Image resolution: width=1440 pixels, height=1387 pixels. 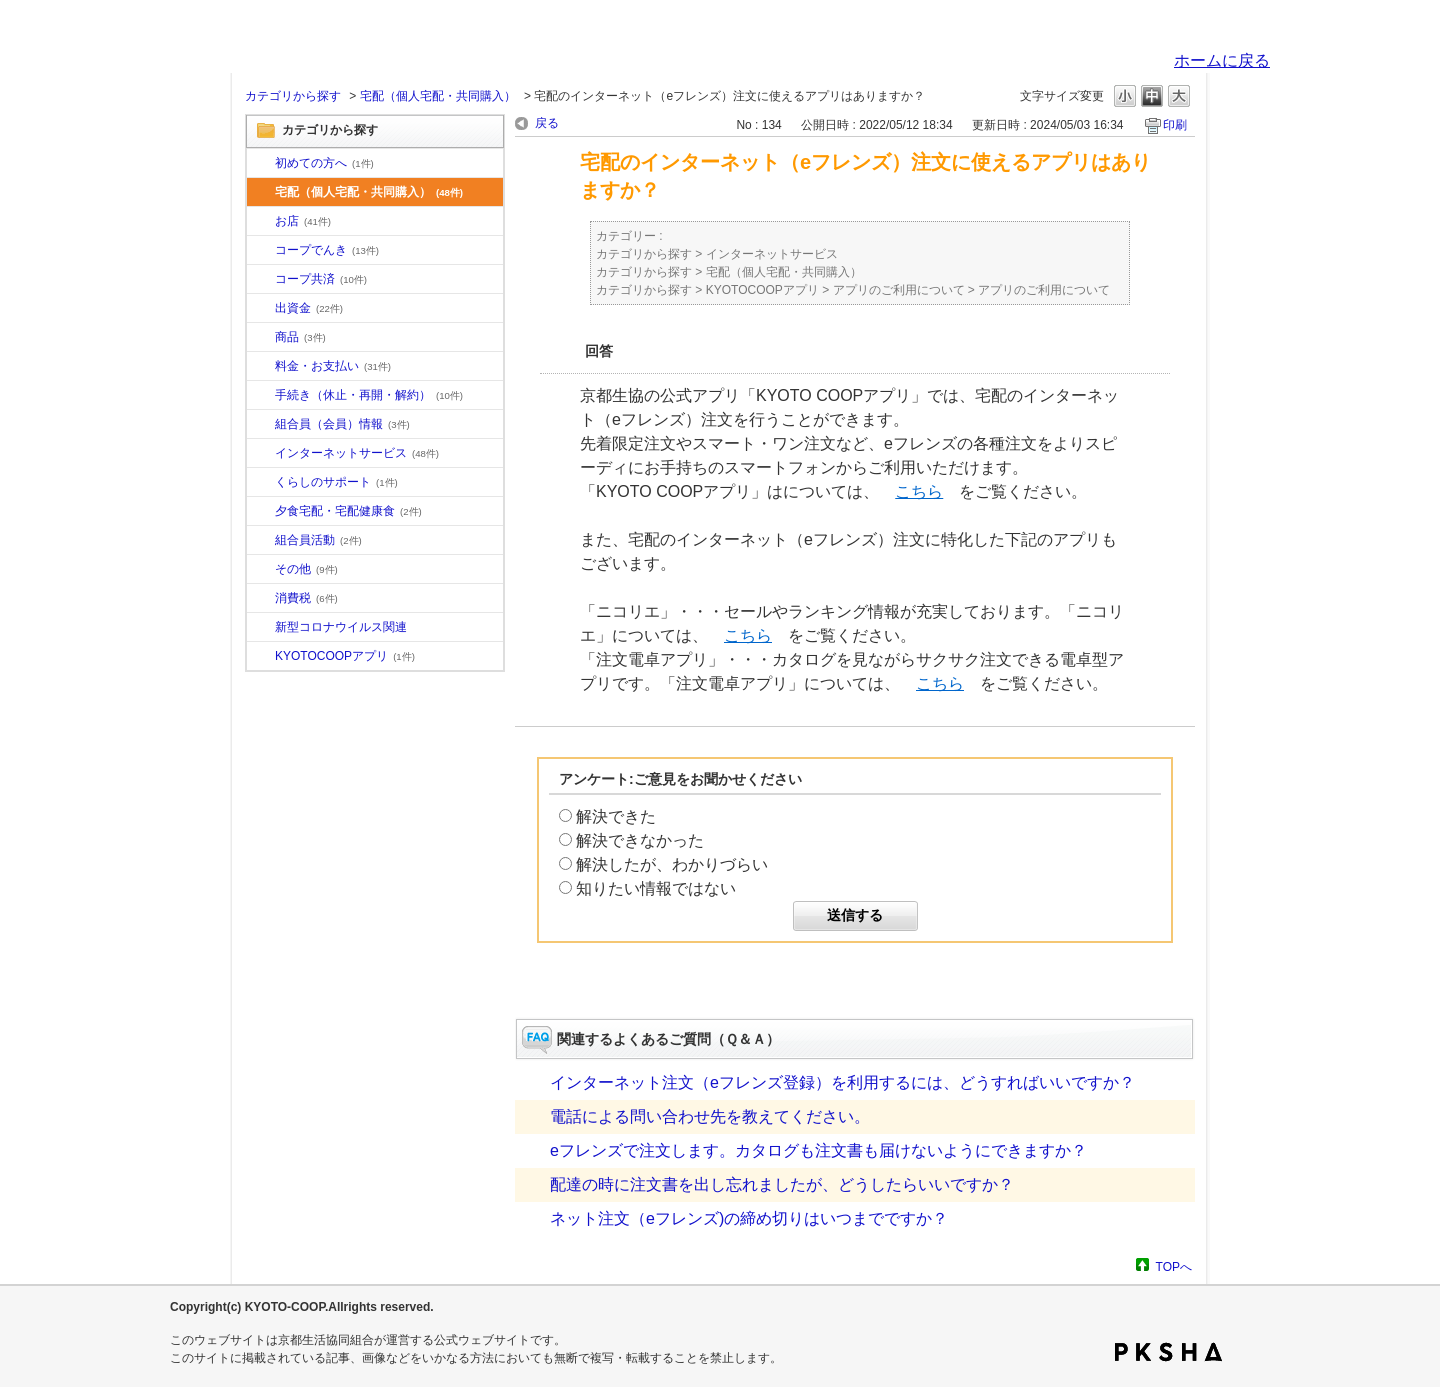 What do you see at coordinates (306, 569) in the screenshot?
I see `その他` at bounding box center [306, 569].